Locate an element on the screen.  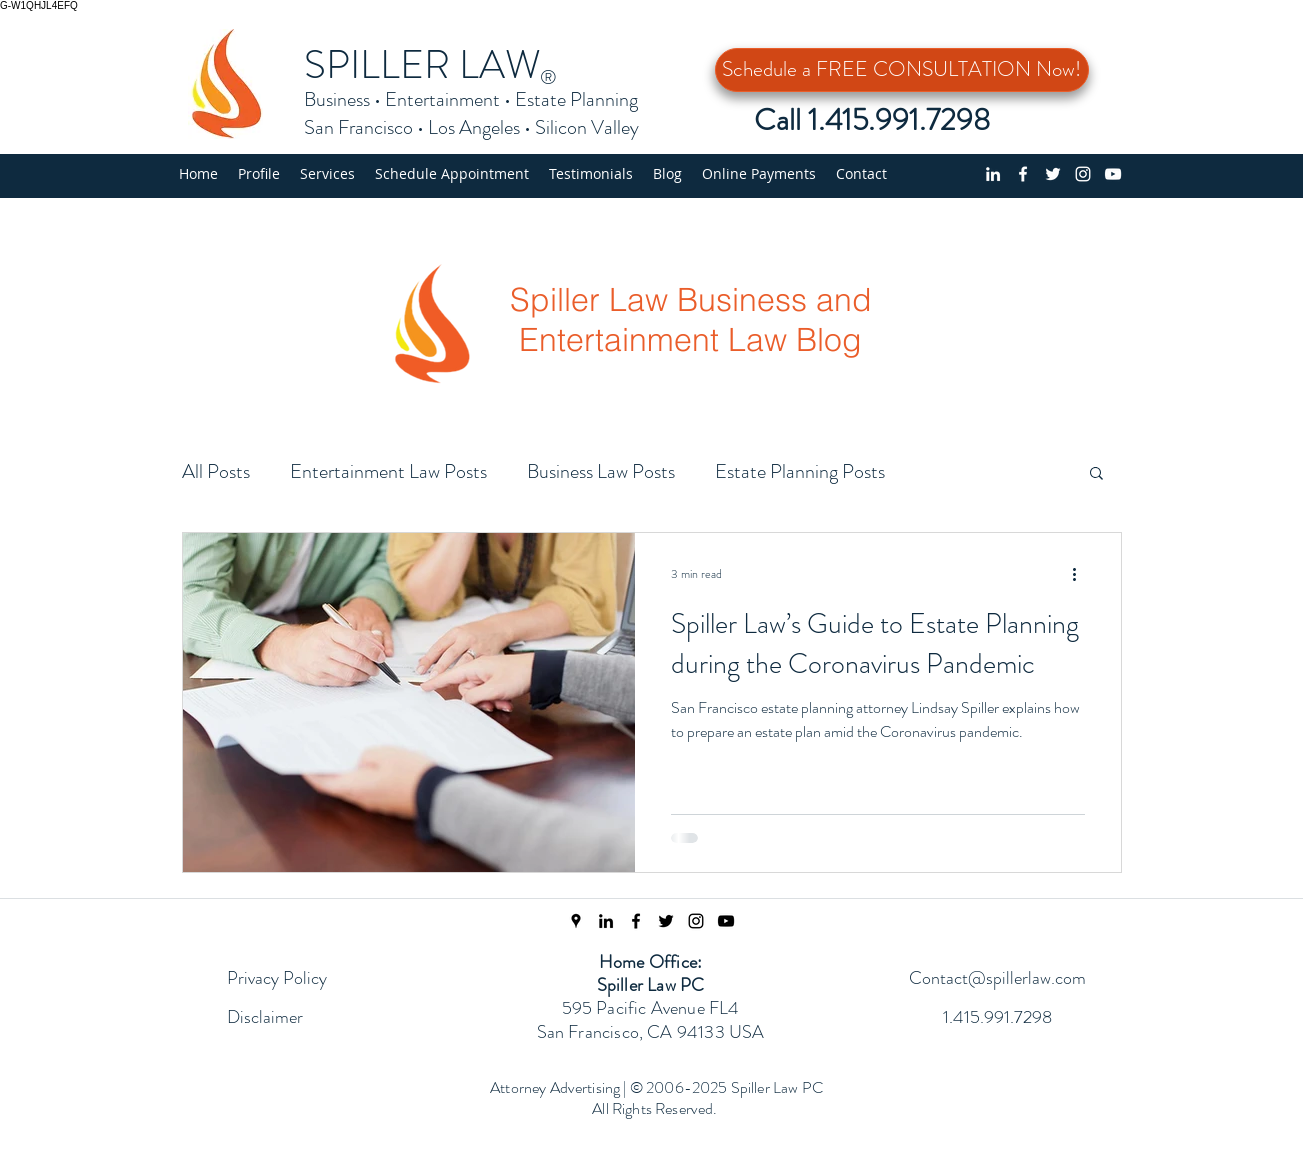
[More actions] is located at coordinates (1082, 574).